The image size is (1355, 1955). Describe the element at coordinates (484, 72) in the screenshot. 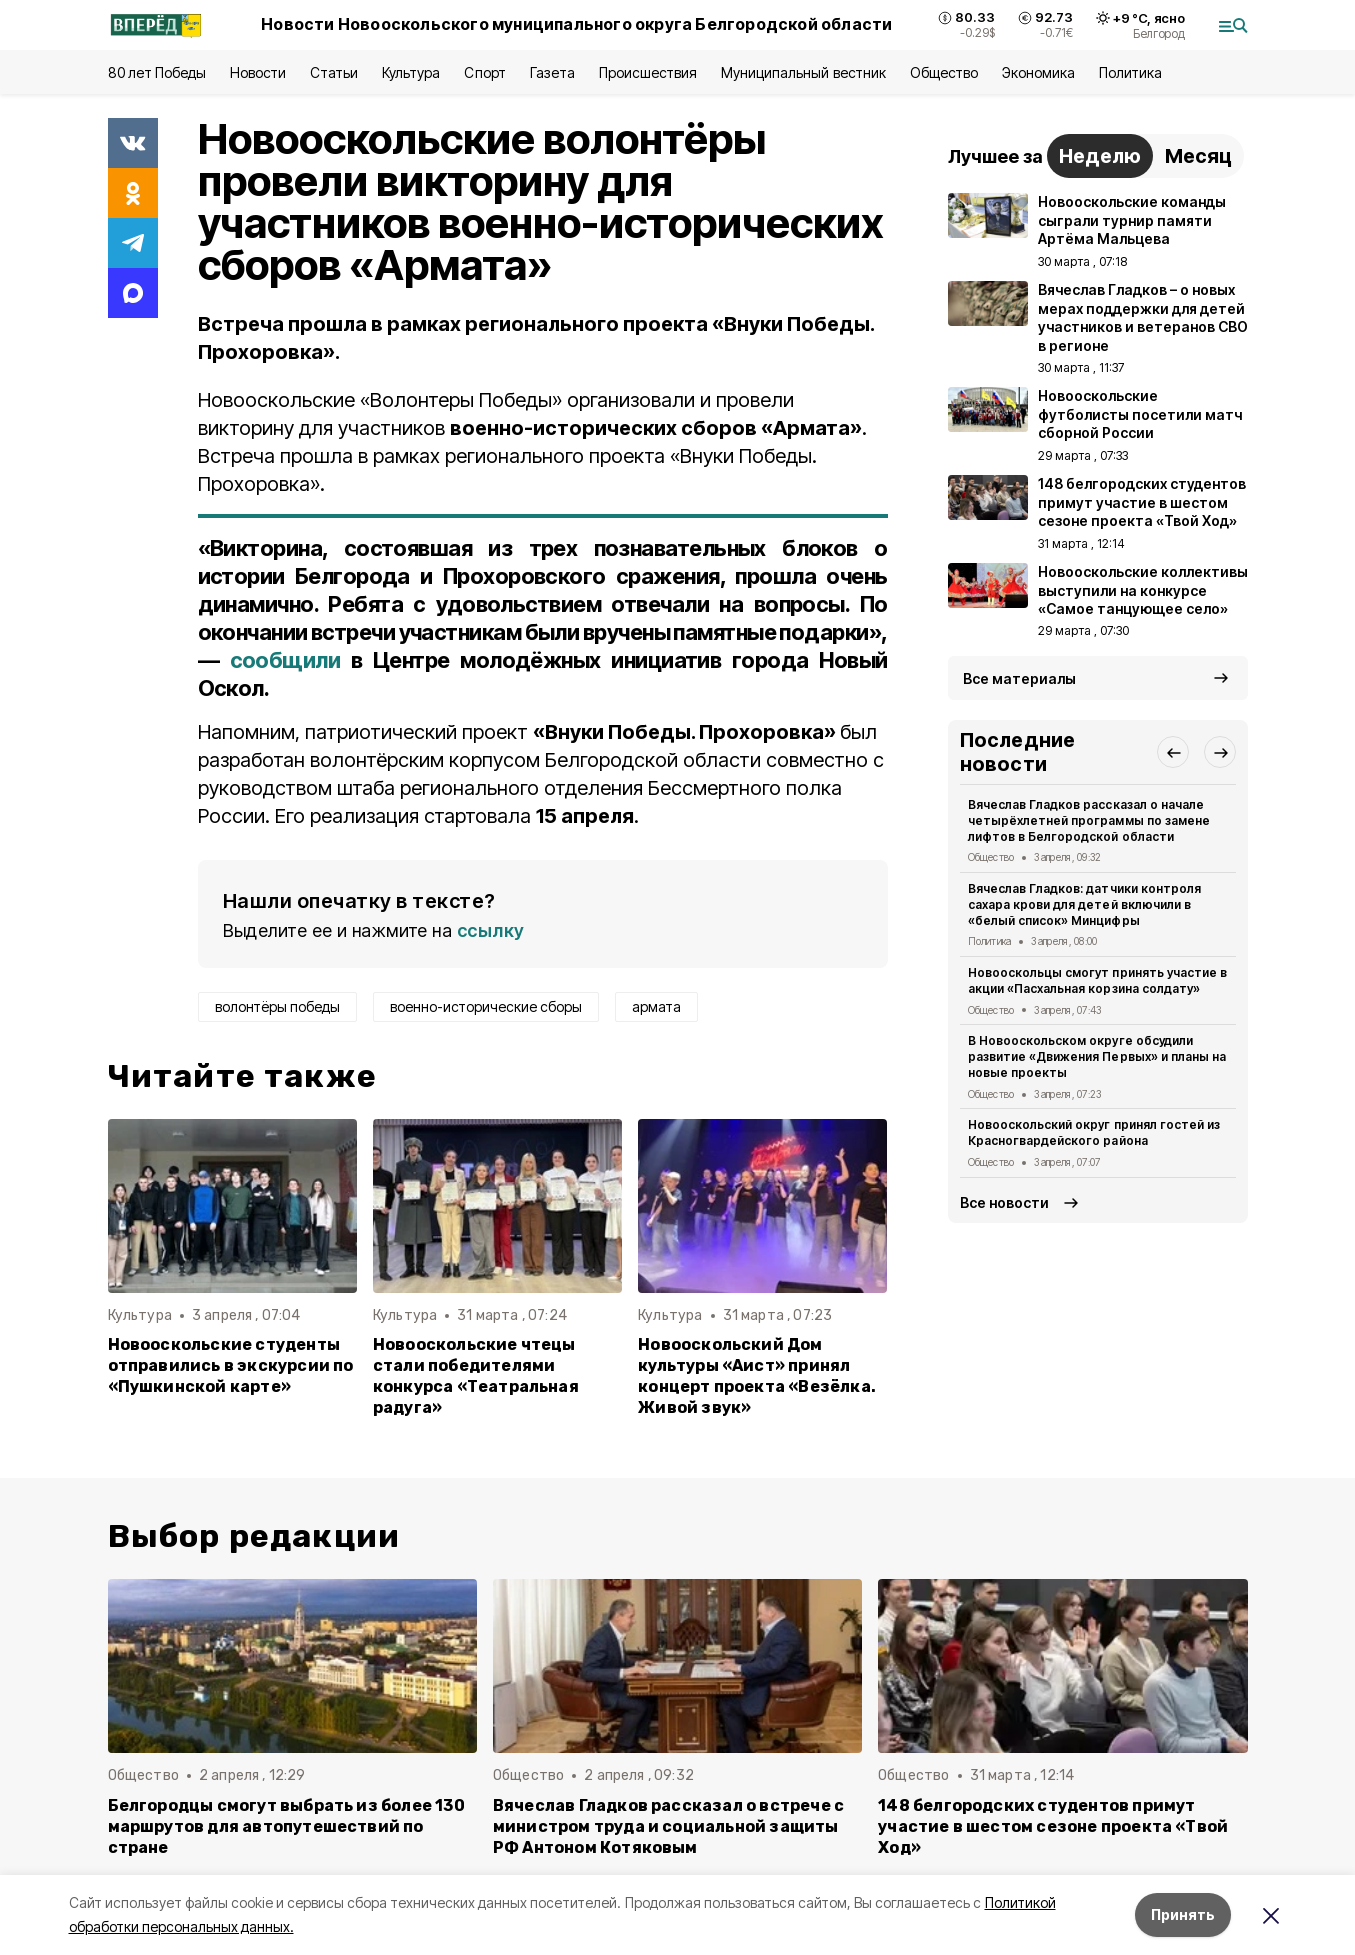

I see `Спорт` at that location.